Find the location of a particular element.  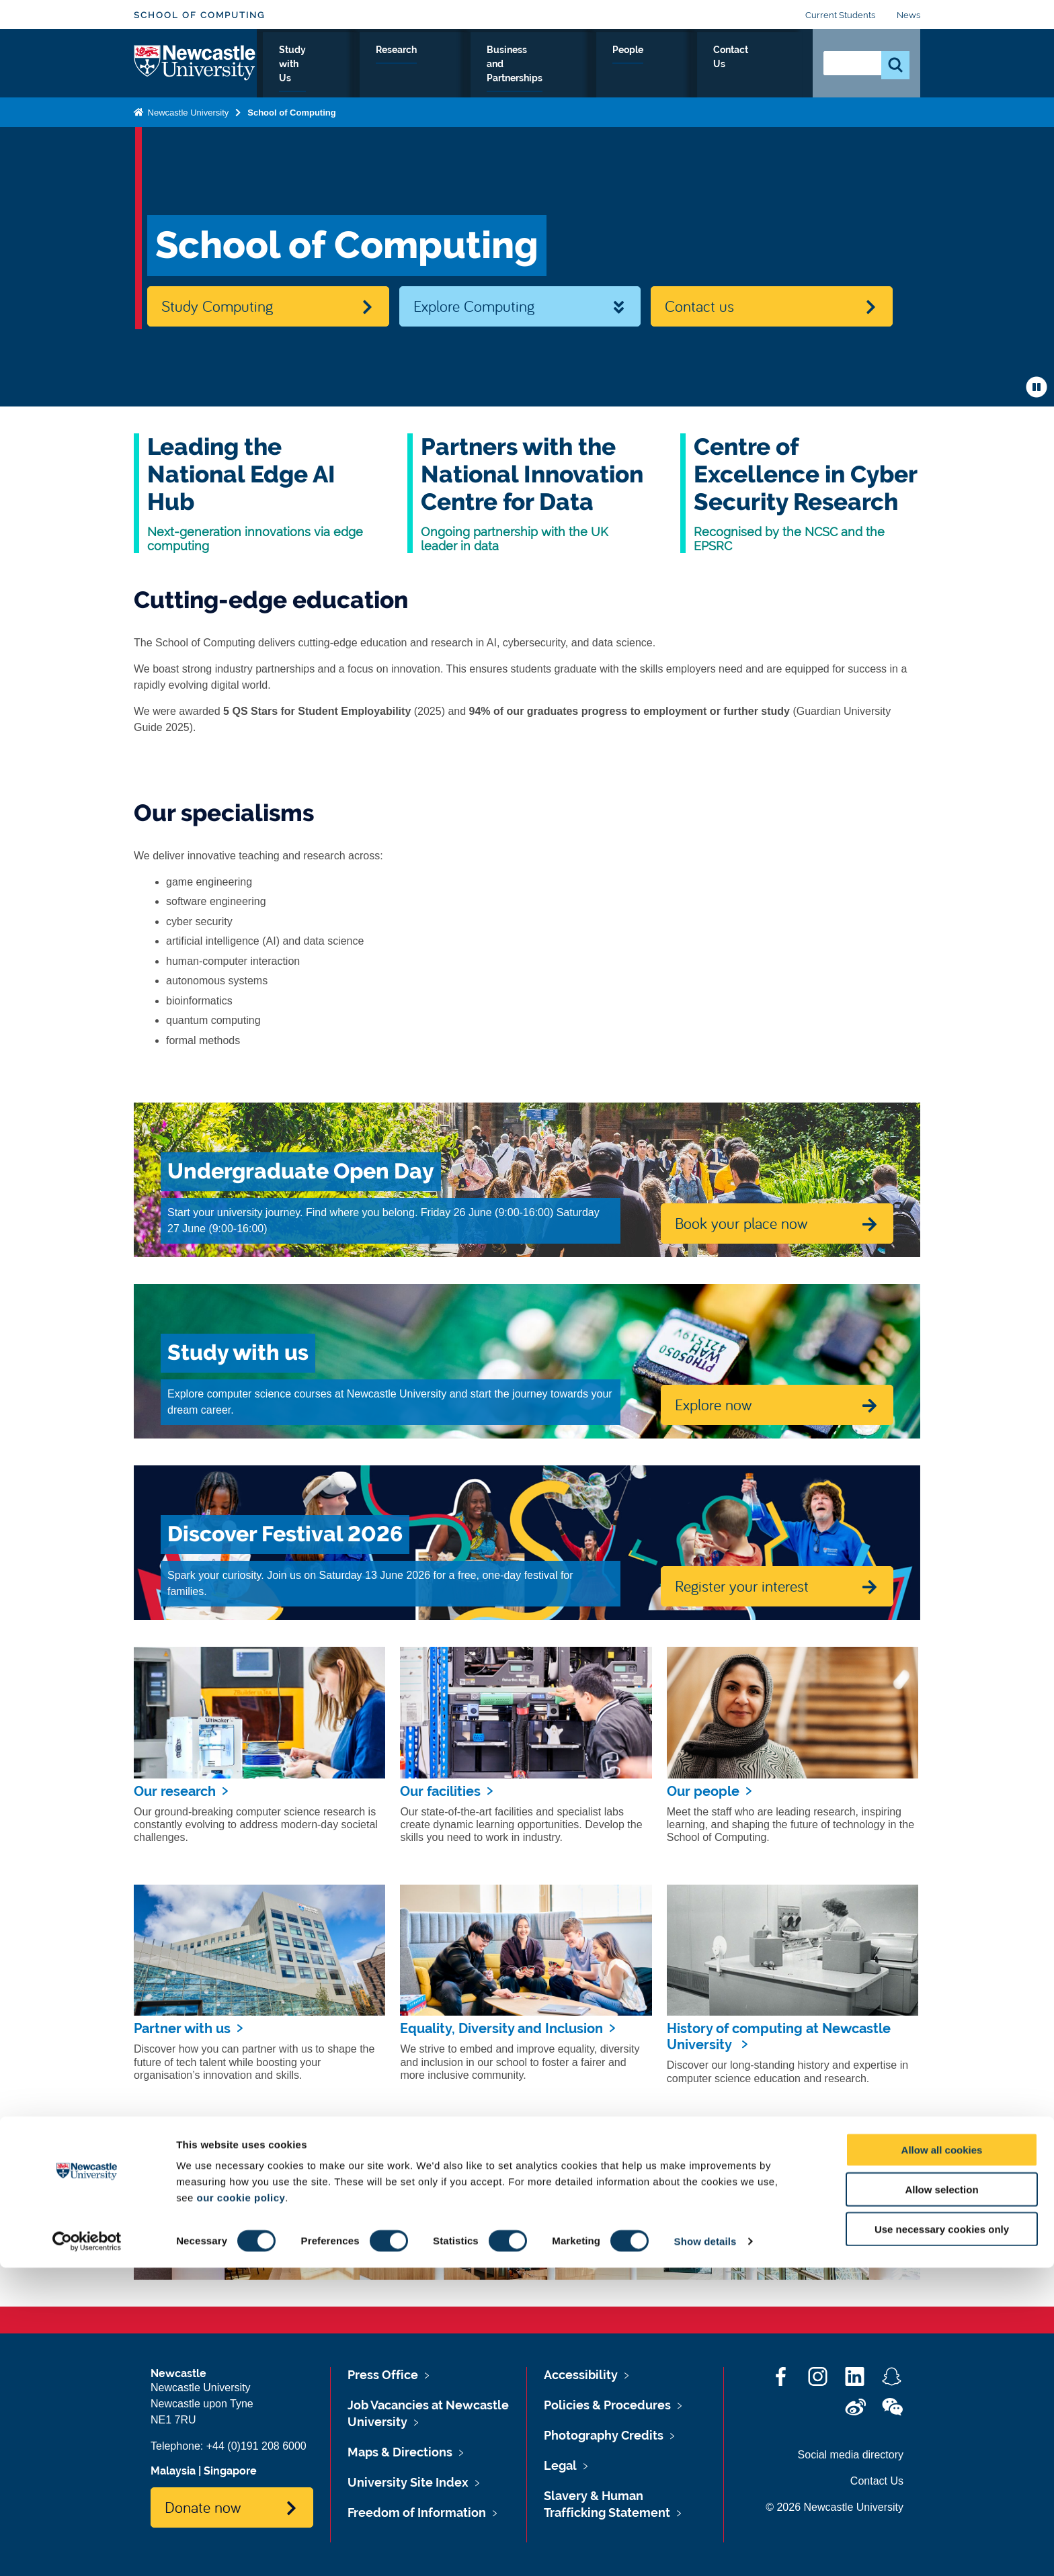

Allow all cookies is located at coordinates (942, 2458).